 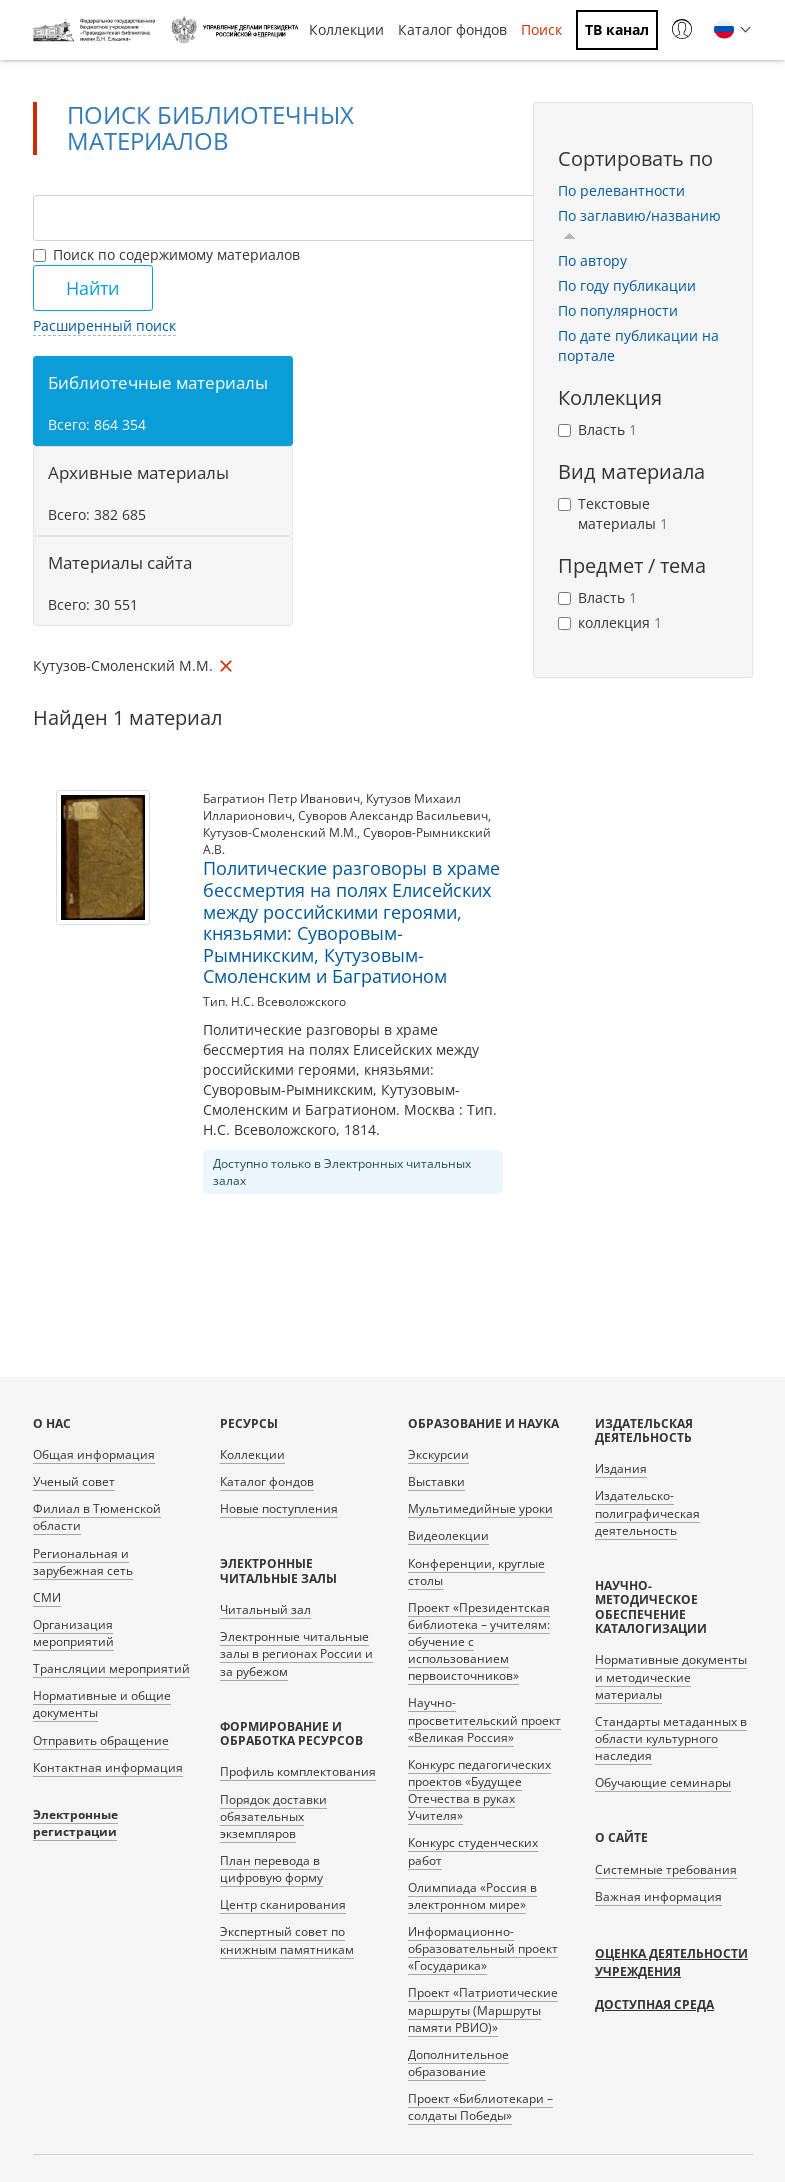 I want to click on Каталог фондов, so click(x=452, y=29).